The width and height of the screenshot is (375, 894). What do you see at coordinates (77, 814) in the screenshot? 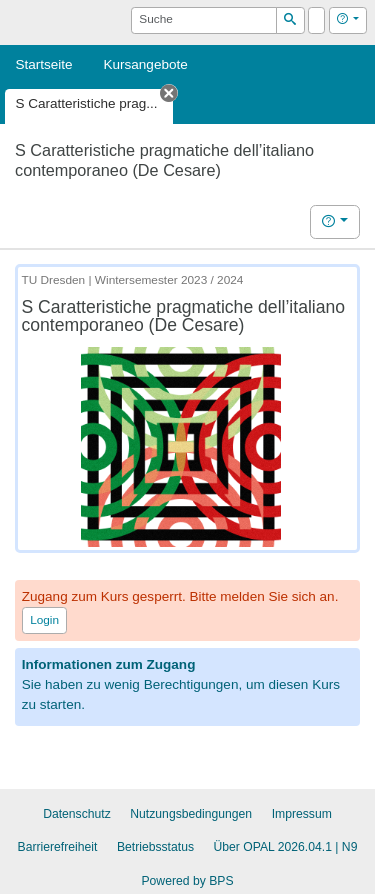
I see `Datenschutz` at bounding box center [77, 814].